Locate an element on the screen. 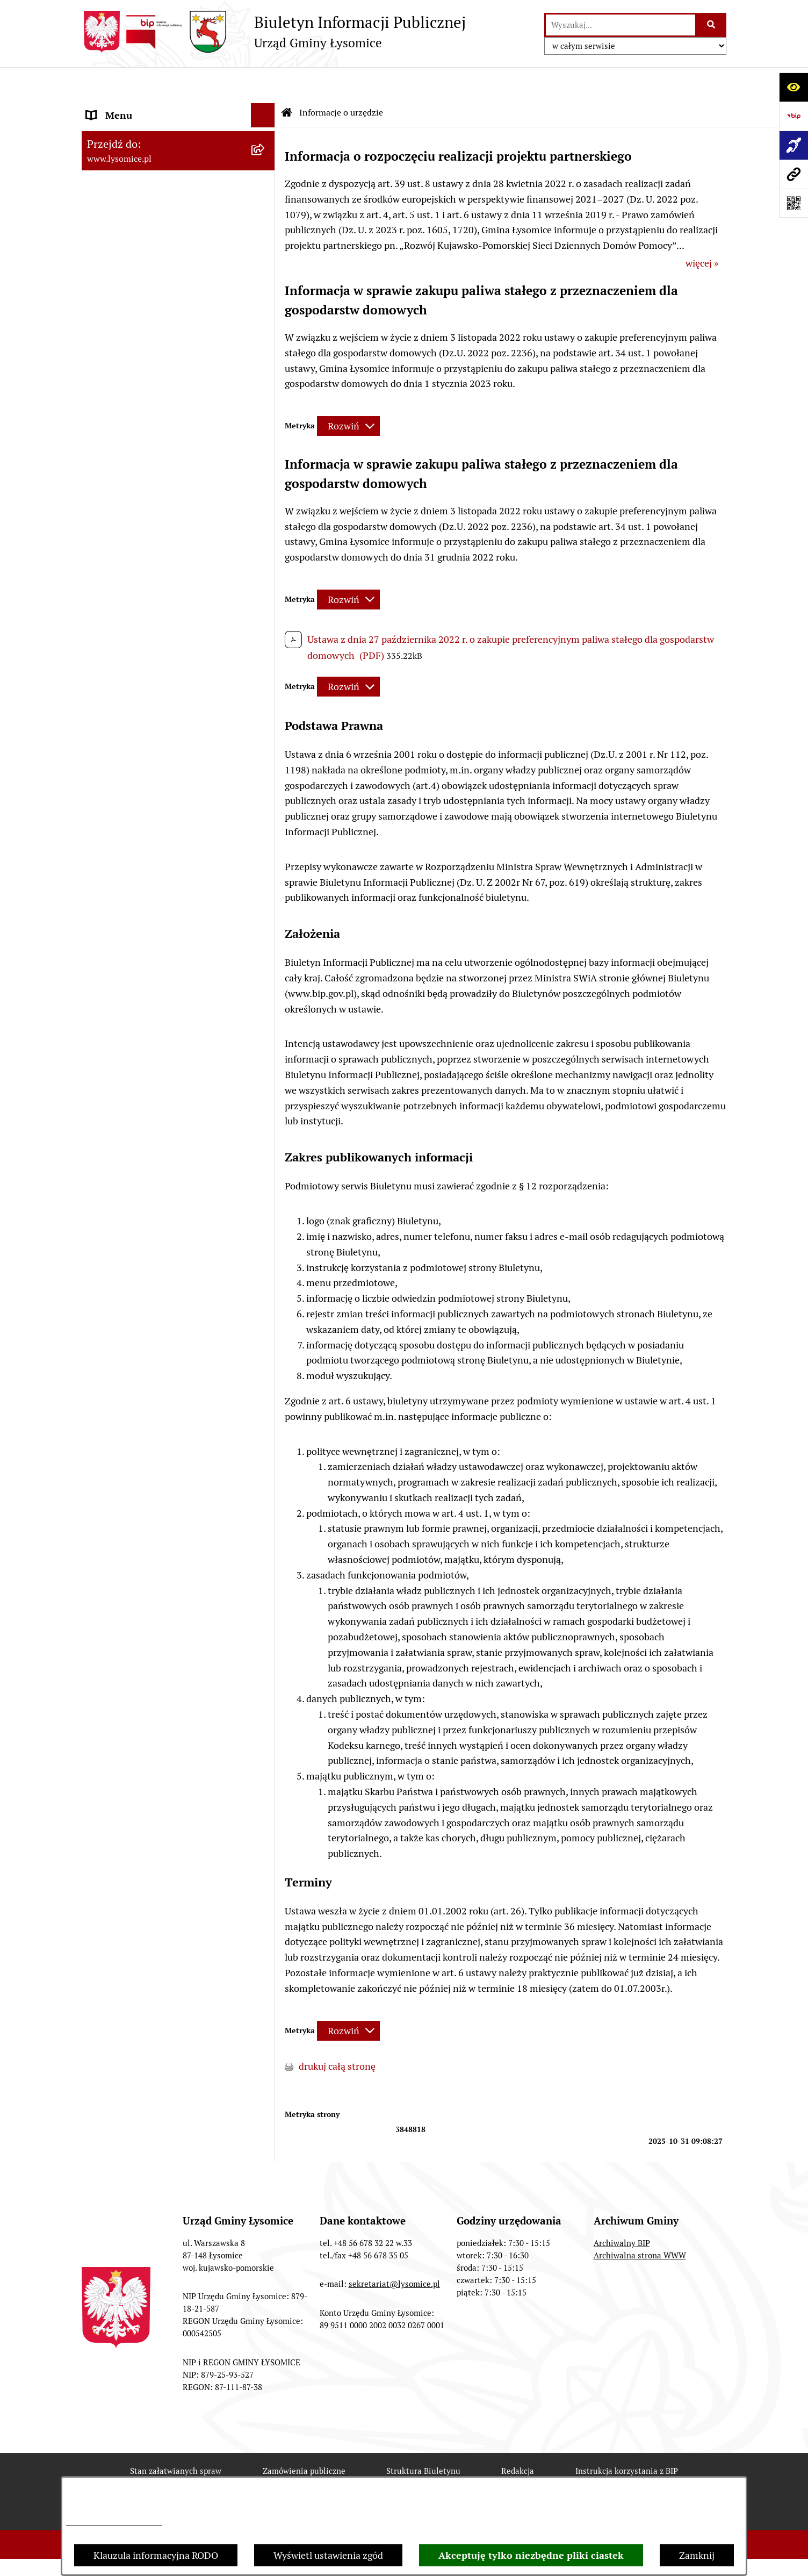 This screenshot has height=2576, width=808. Kontakt is located at coordinates (103, 155).